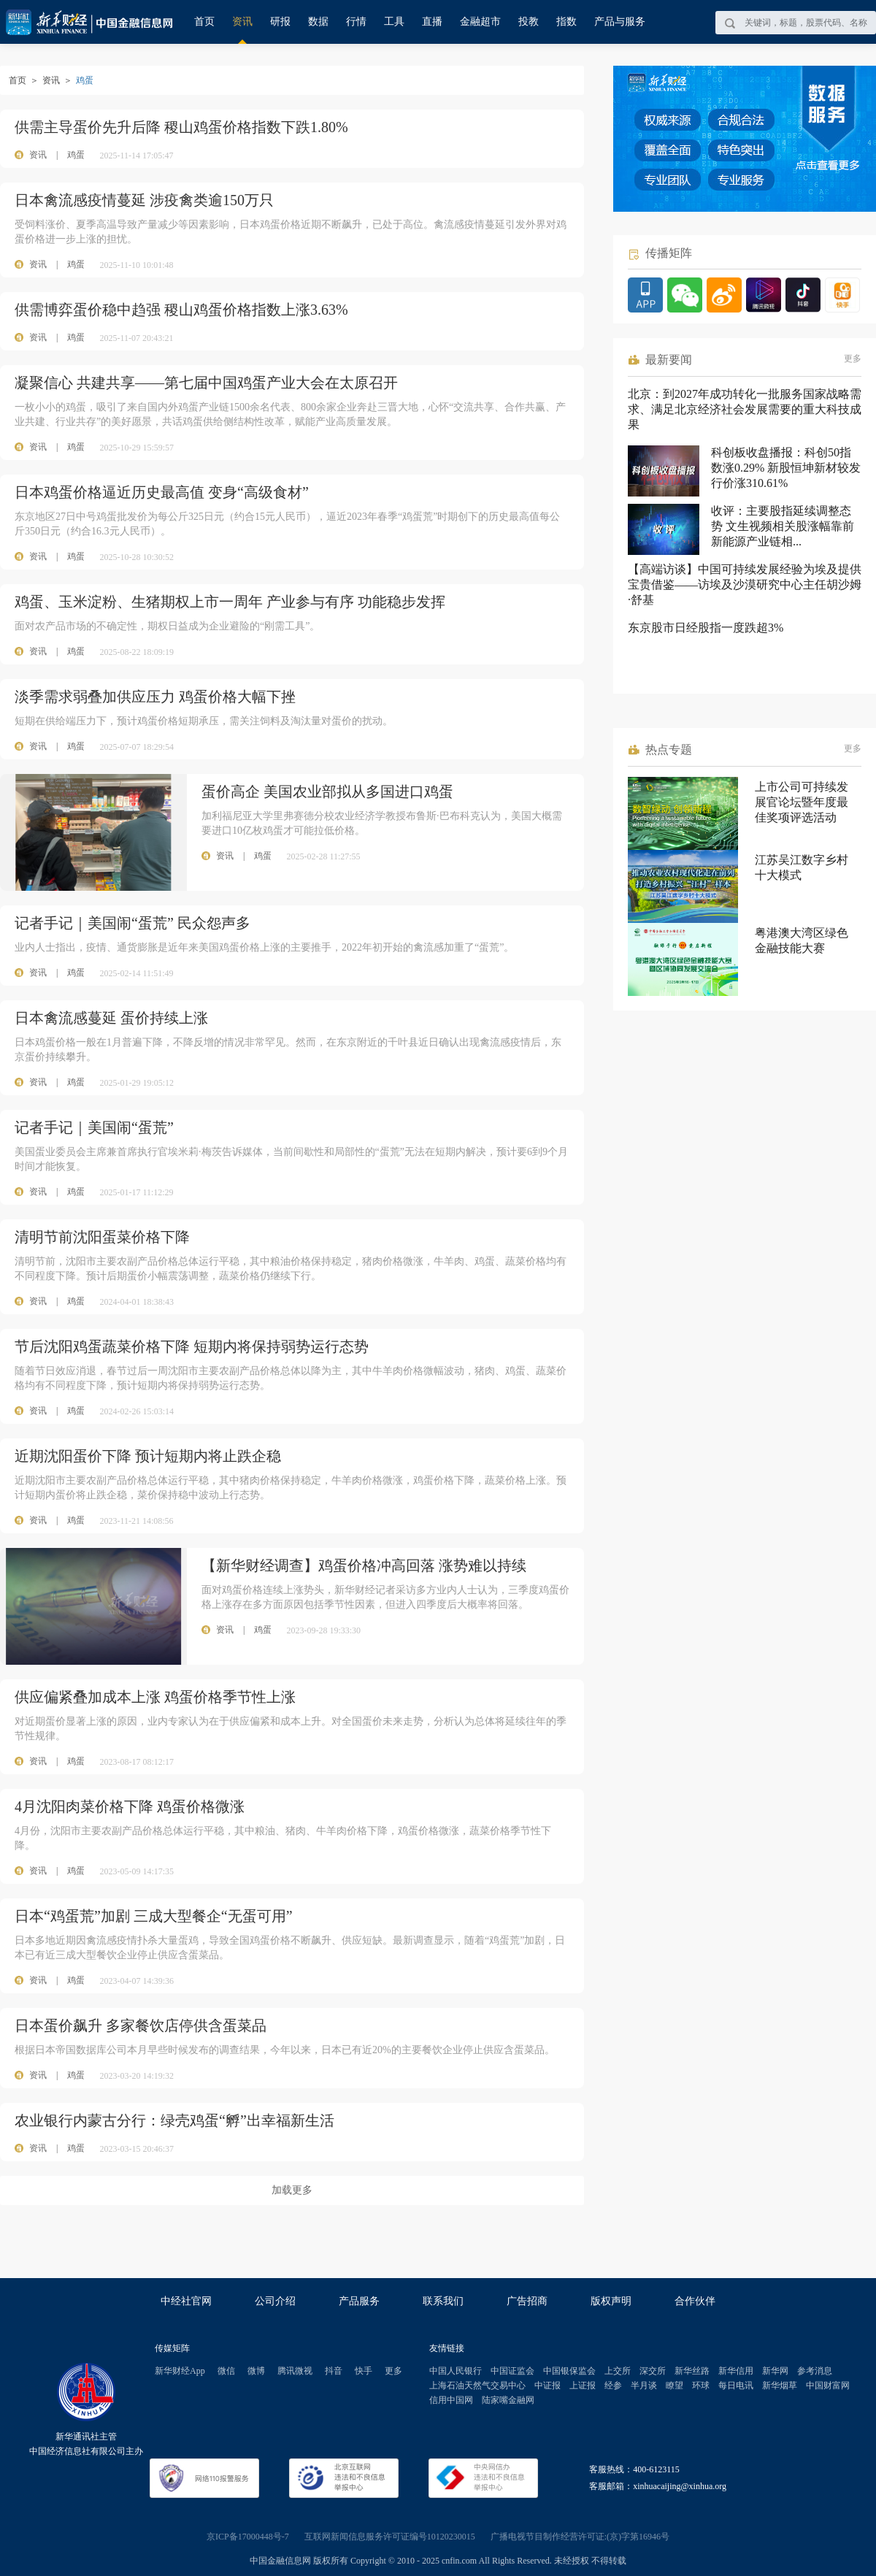 This screenshot has width=876, height=2576. What do you see at coordinates (94, 1127) in the screenshot?
I see `记者手记｜美国闹“蛋荒”` at bounding box center [94, 1127].